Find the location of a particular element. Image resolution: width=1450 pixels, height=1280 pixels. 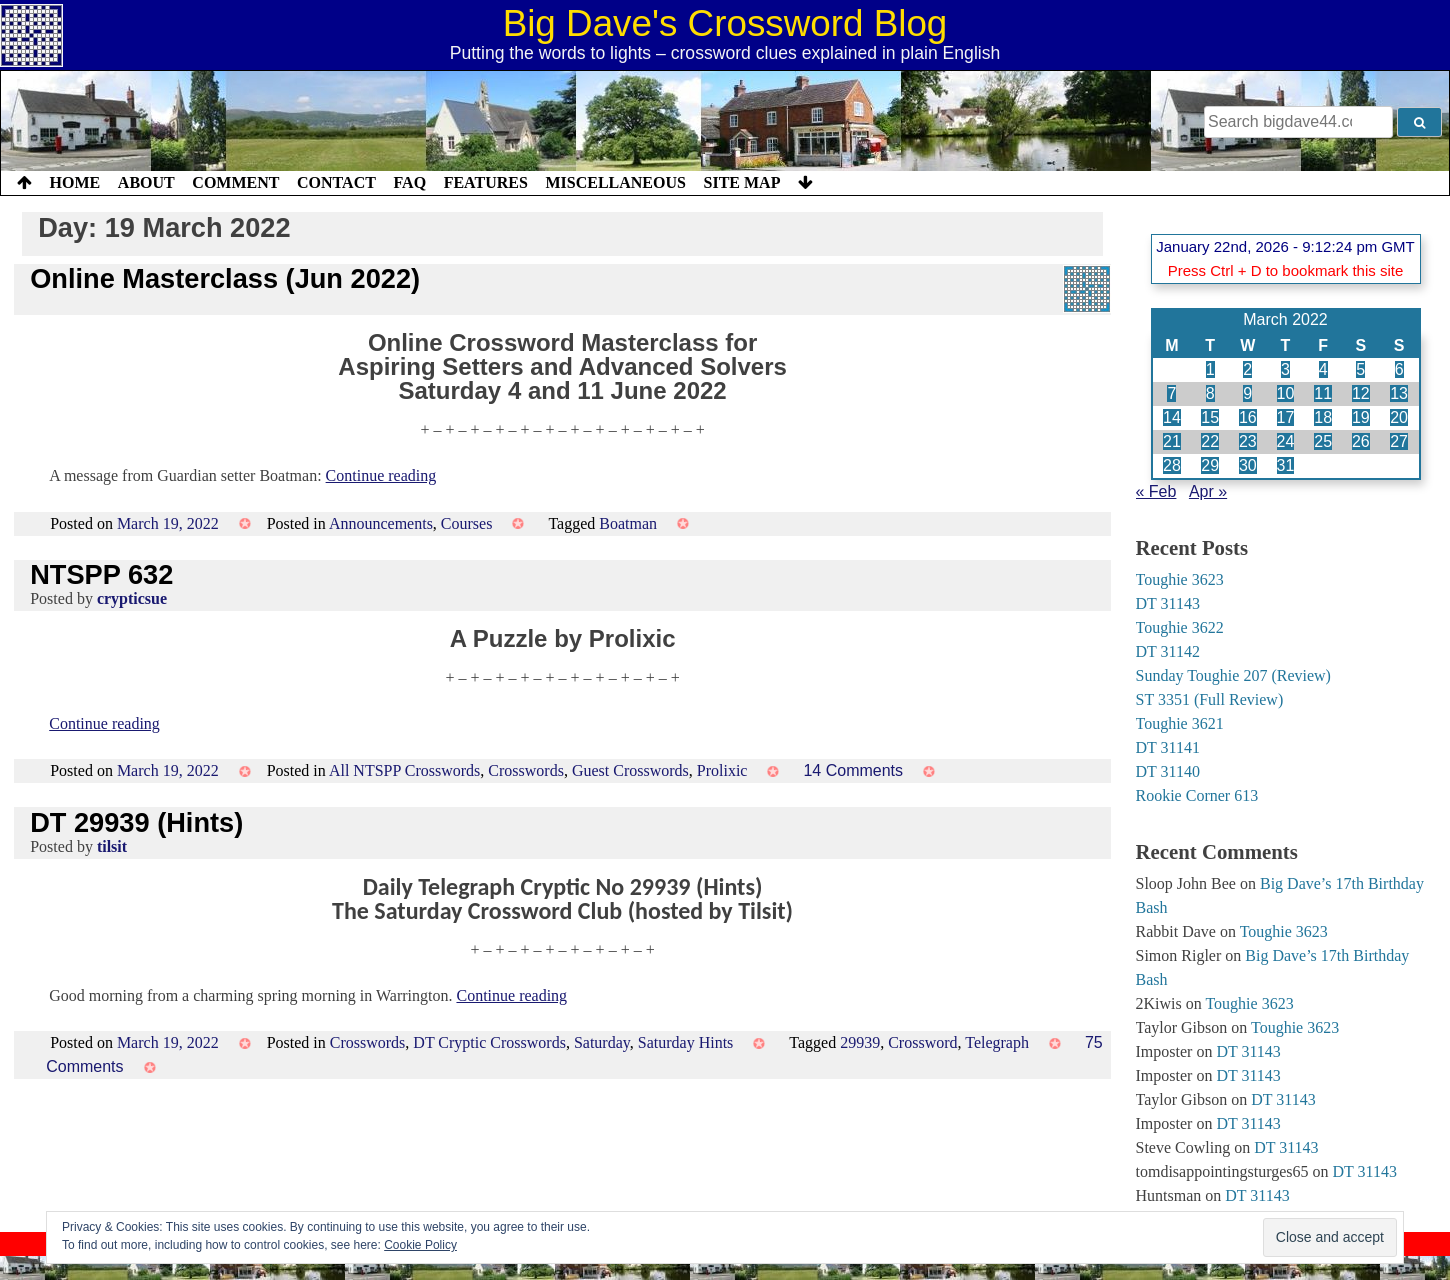

24 [Posts published on 24 March 2022] is located at coordinates (1286, 441).